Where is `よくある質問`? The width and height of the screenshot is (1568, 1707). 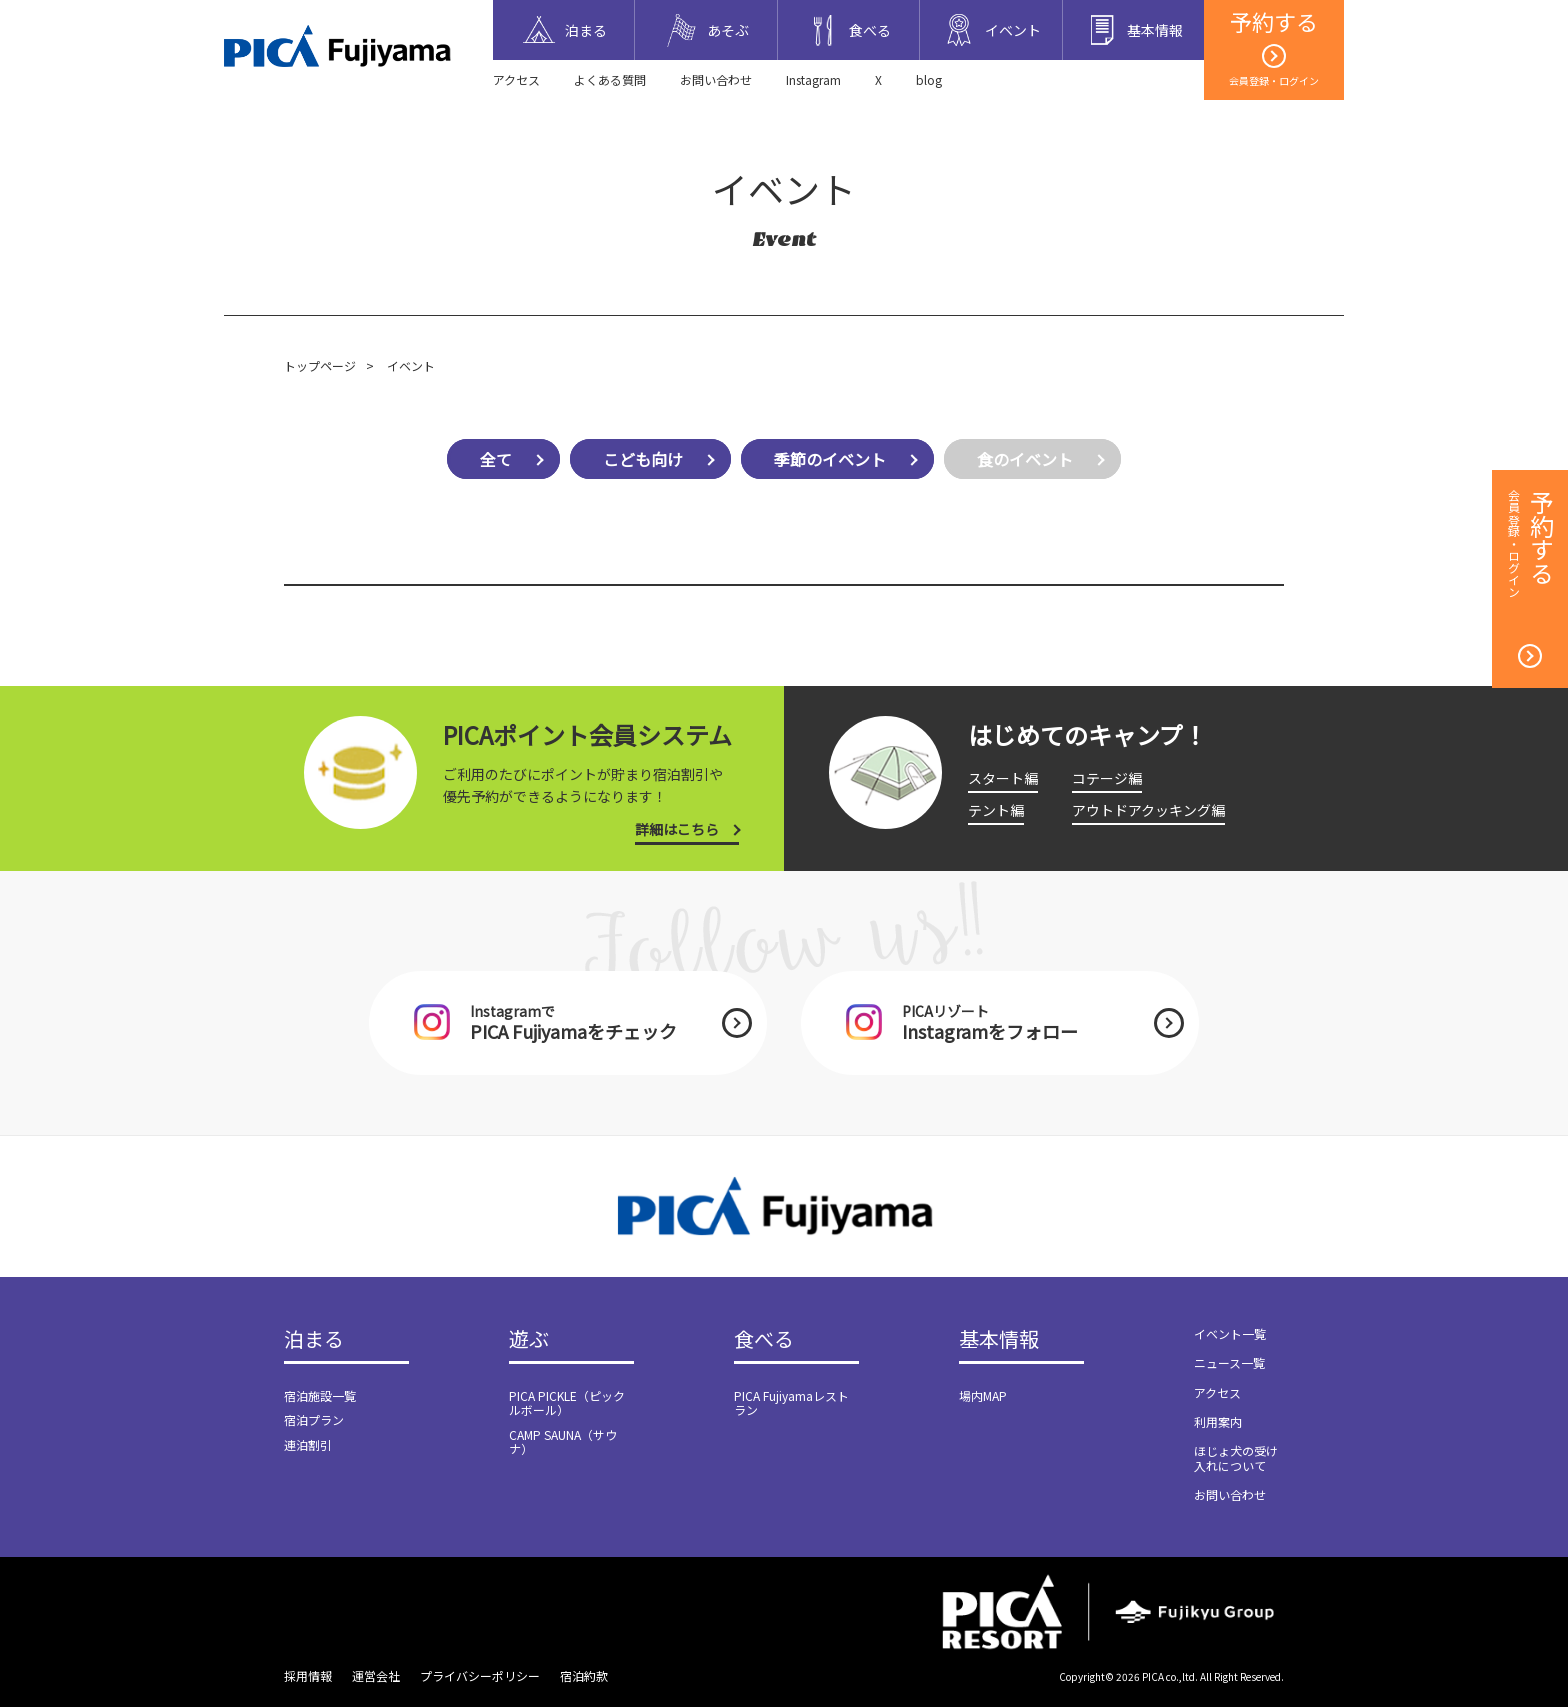
よくある質問 is located at coordinates (610, 79).